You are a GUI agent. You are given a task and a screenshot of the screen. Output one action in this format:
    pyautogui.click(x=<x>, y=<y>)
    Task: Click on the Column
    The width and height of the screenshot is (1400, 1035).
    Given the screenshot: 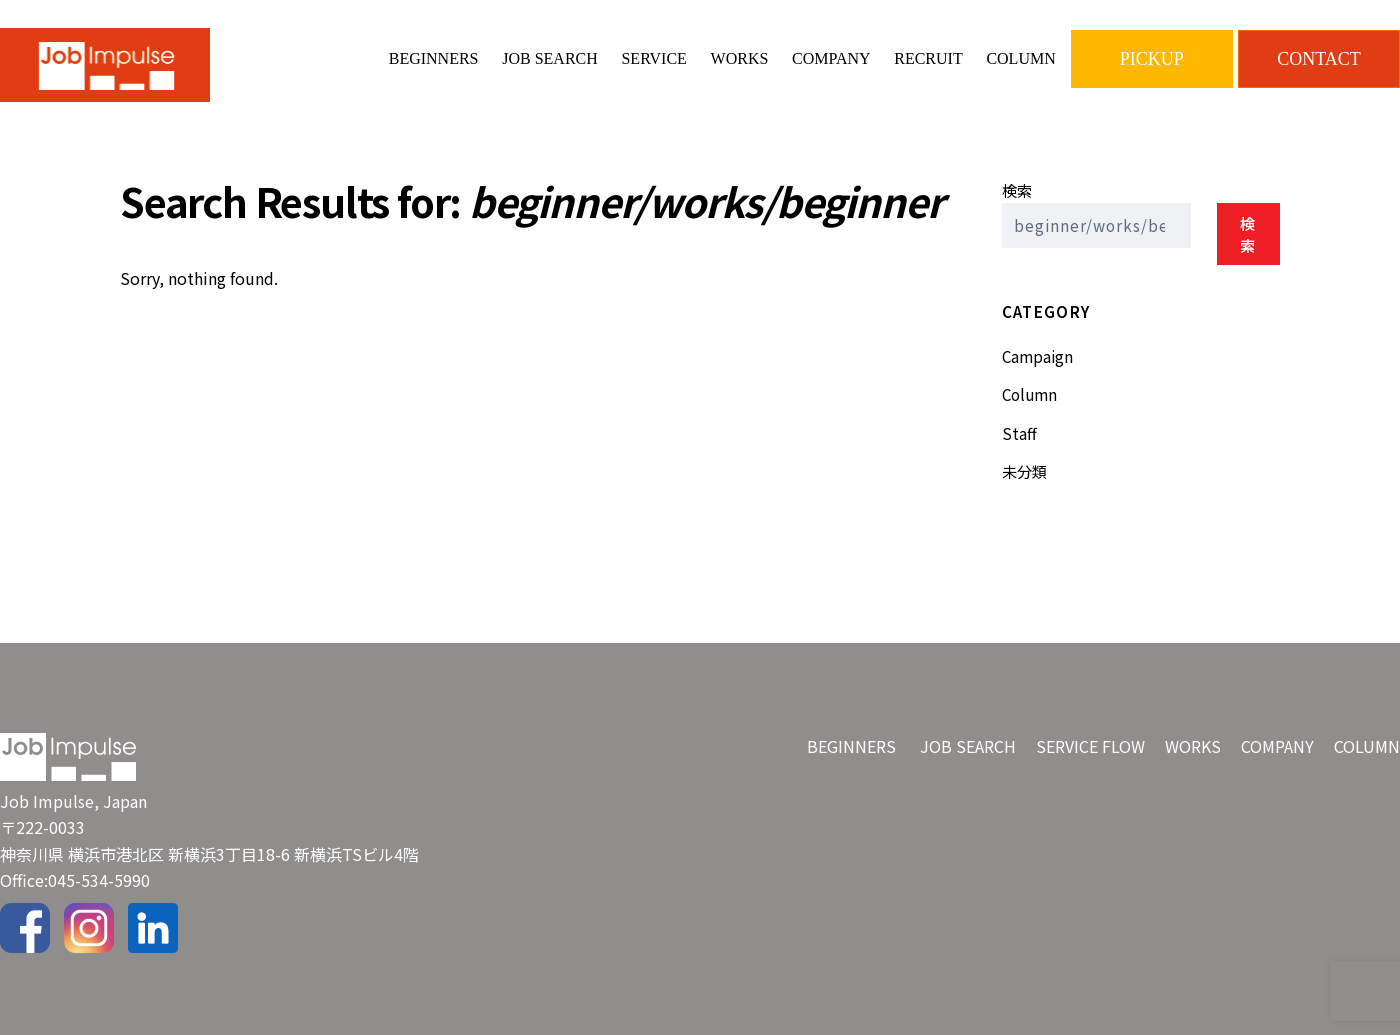 What is the action you would take?
    pyautogui.click(x=1029, y=394)
    